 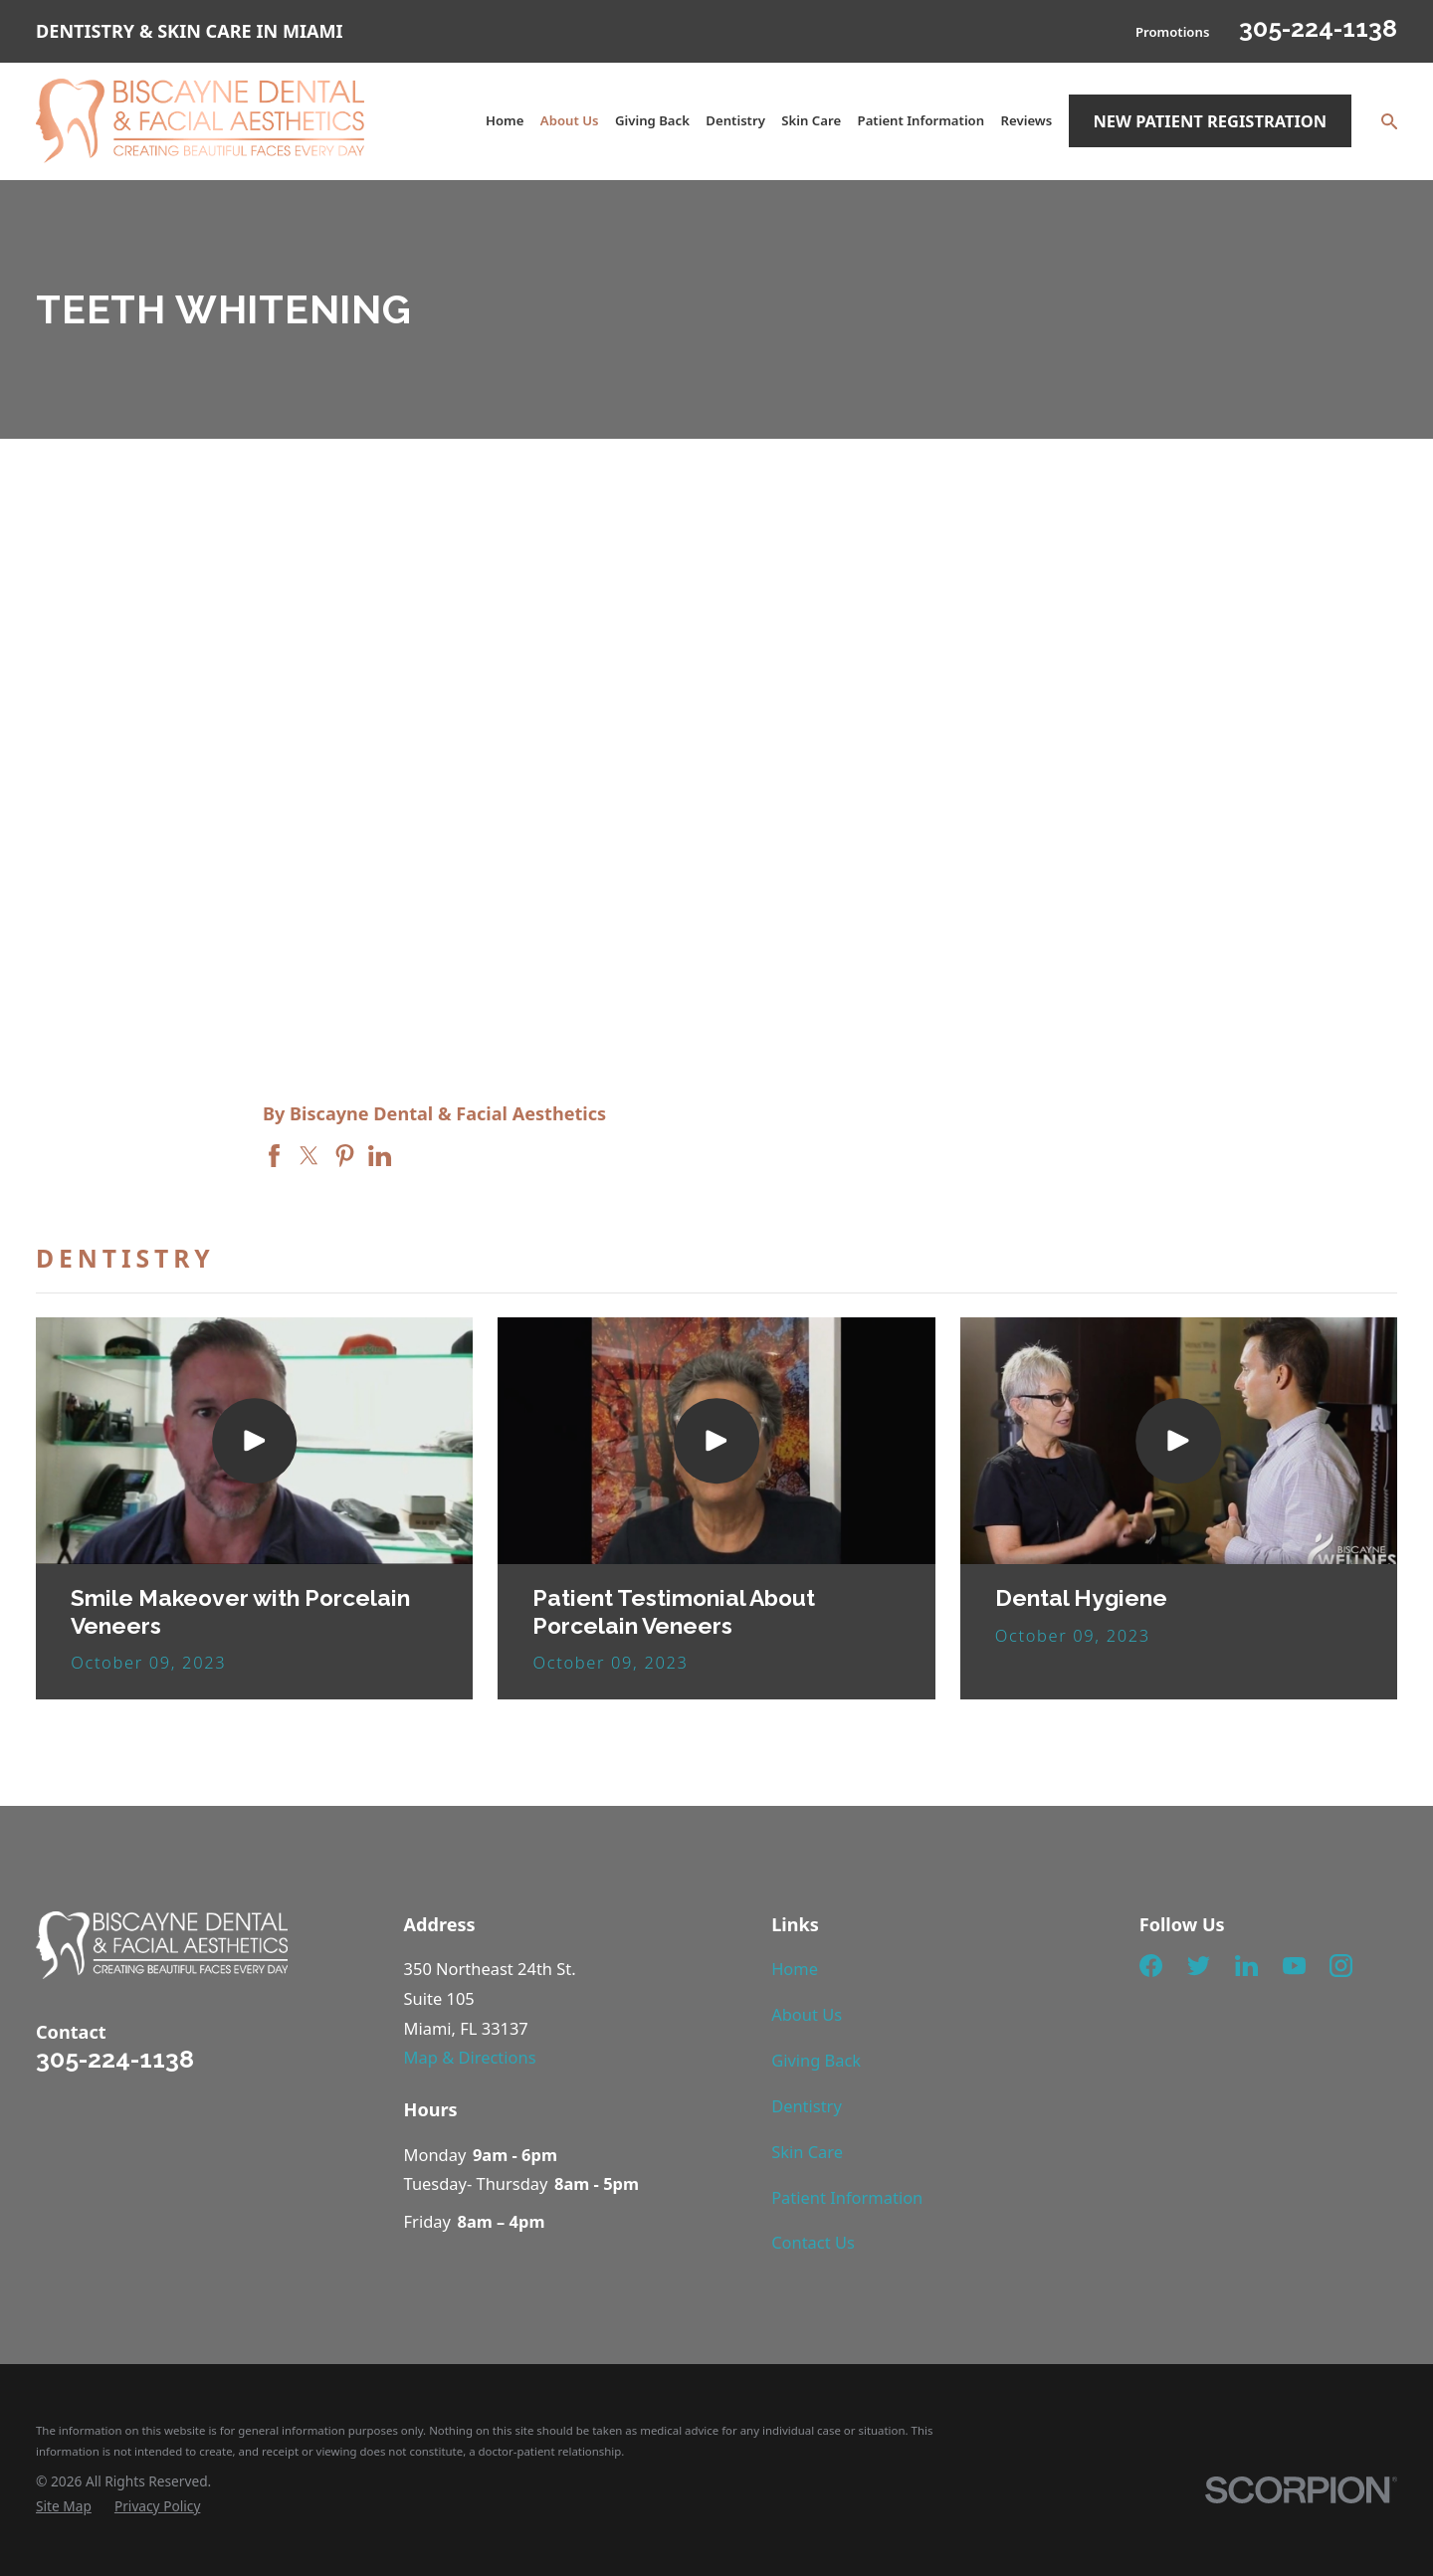 What do you see at coordinates (1318, 28) in the screenshot?
I see `305-224-1138` at bounding box center [1318, 28].